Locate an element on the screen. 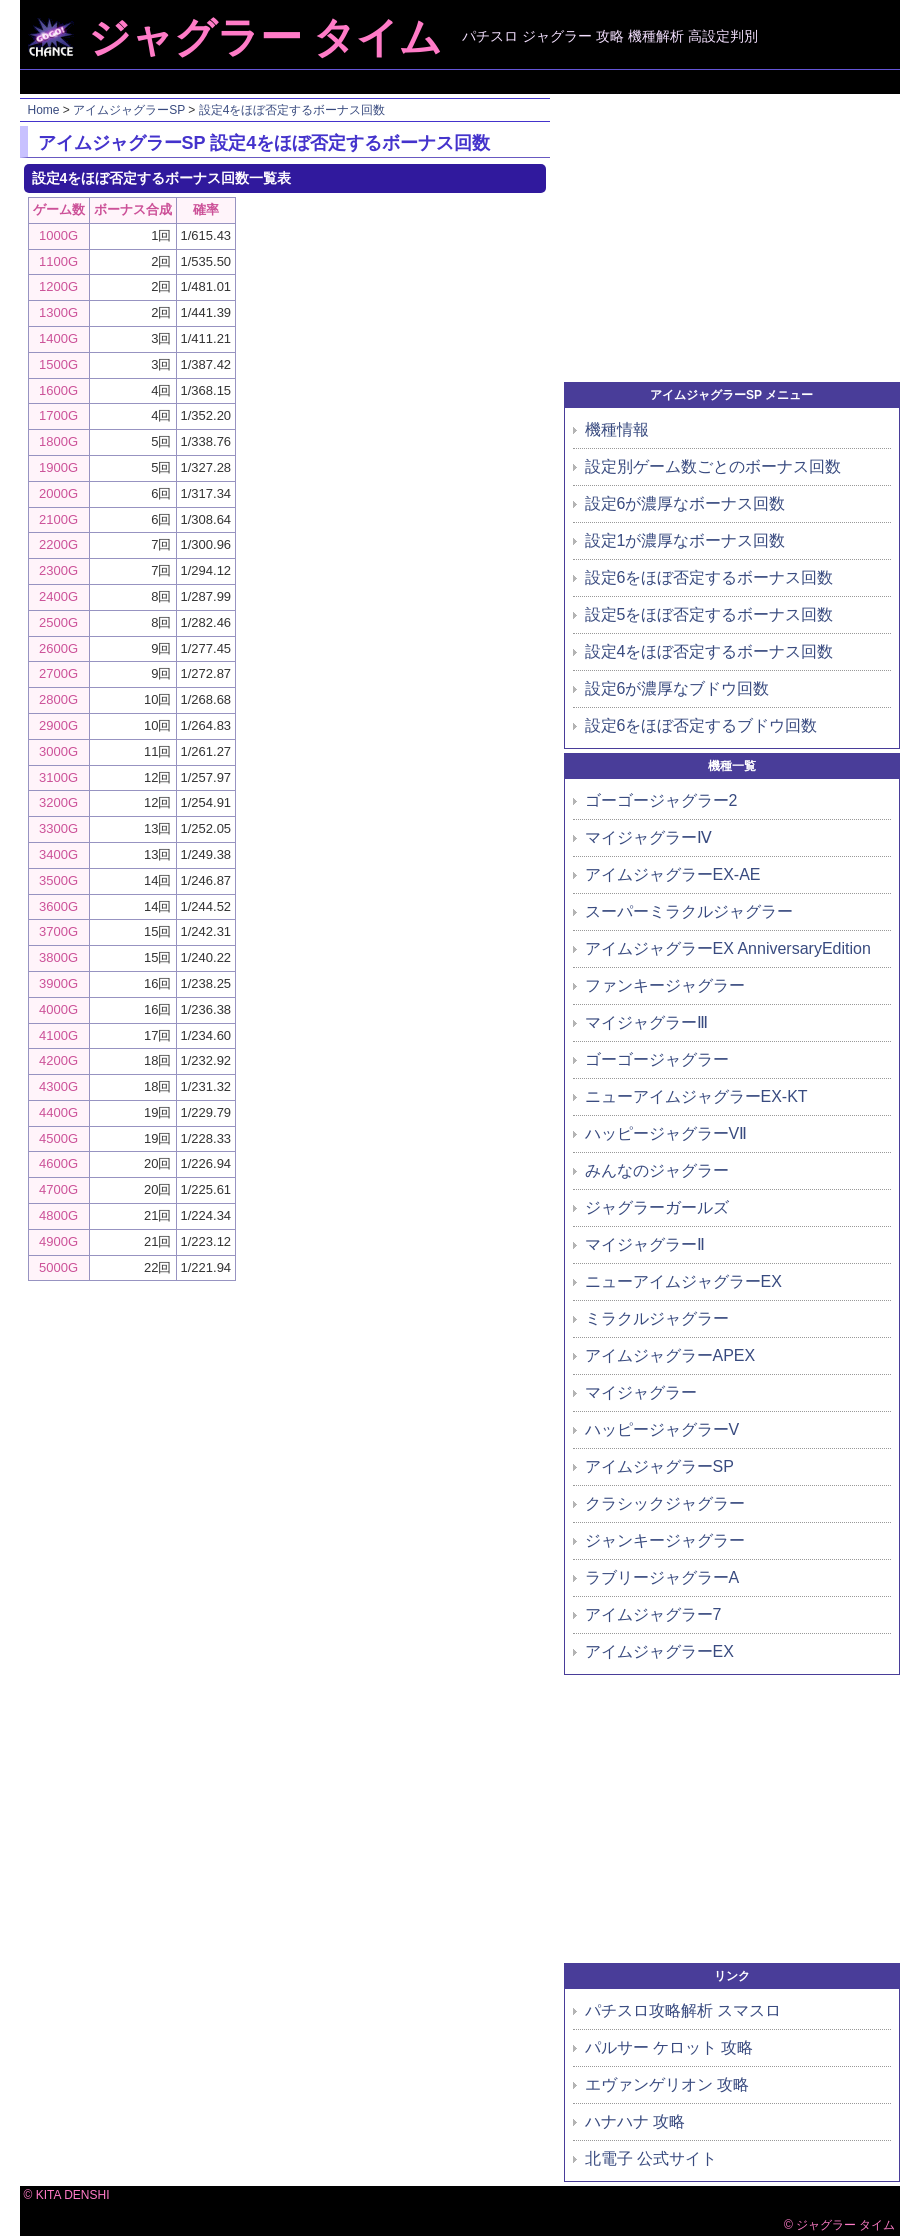  マイジャグラーⅣ is located at coordinates (648, 837).